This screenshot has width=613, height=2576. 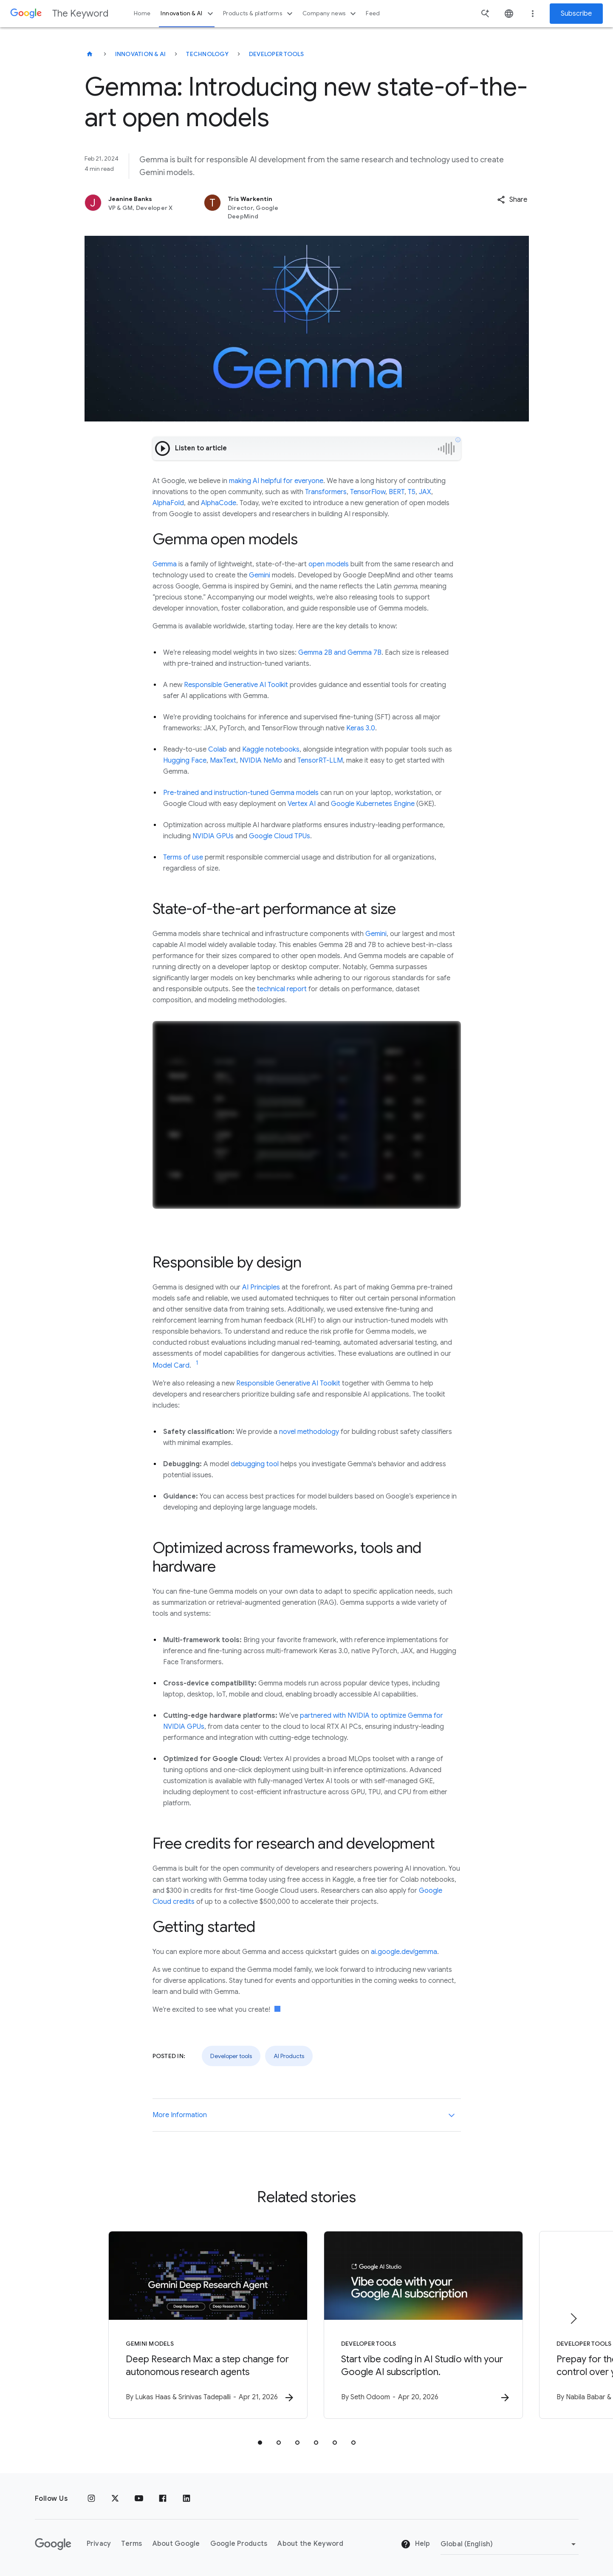 I want to click on Transformers, so click(x=326, y=492).